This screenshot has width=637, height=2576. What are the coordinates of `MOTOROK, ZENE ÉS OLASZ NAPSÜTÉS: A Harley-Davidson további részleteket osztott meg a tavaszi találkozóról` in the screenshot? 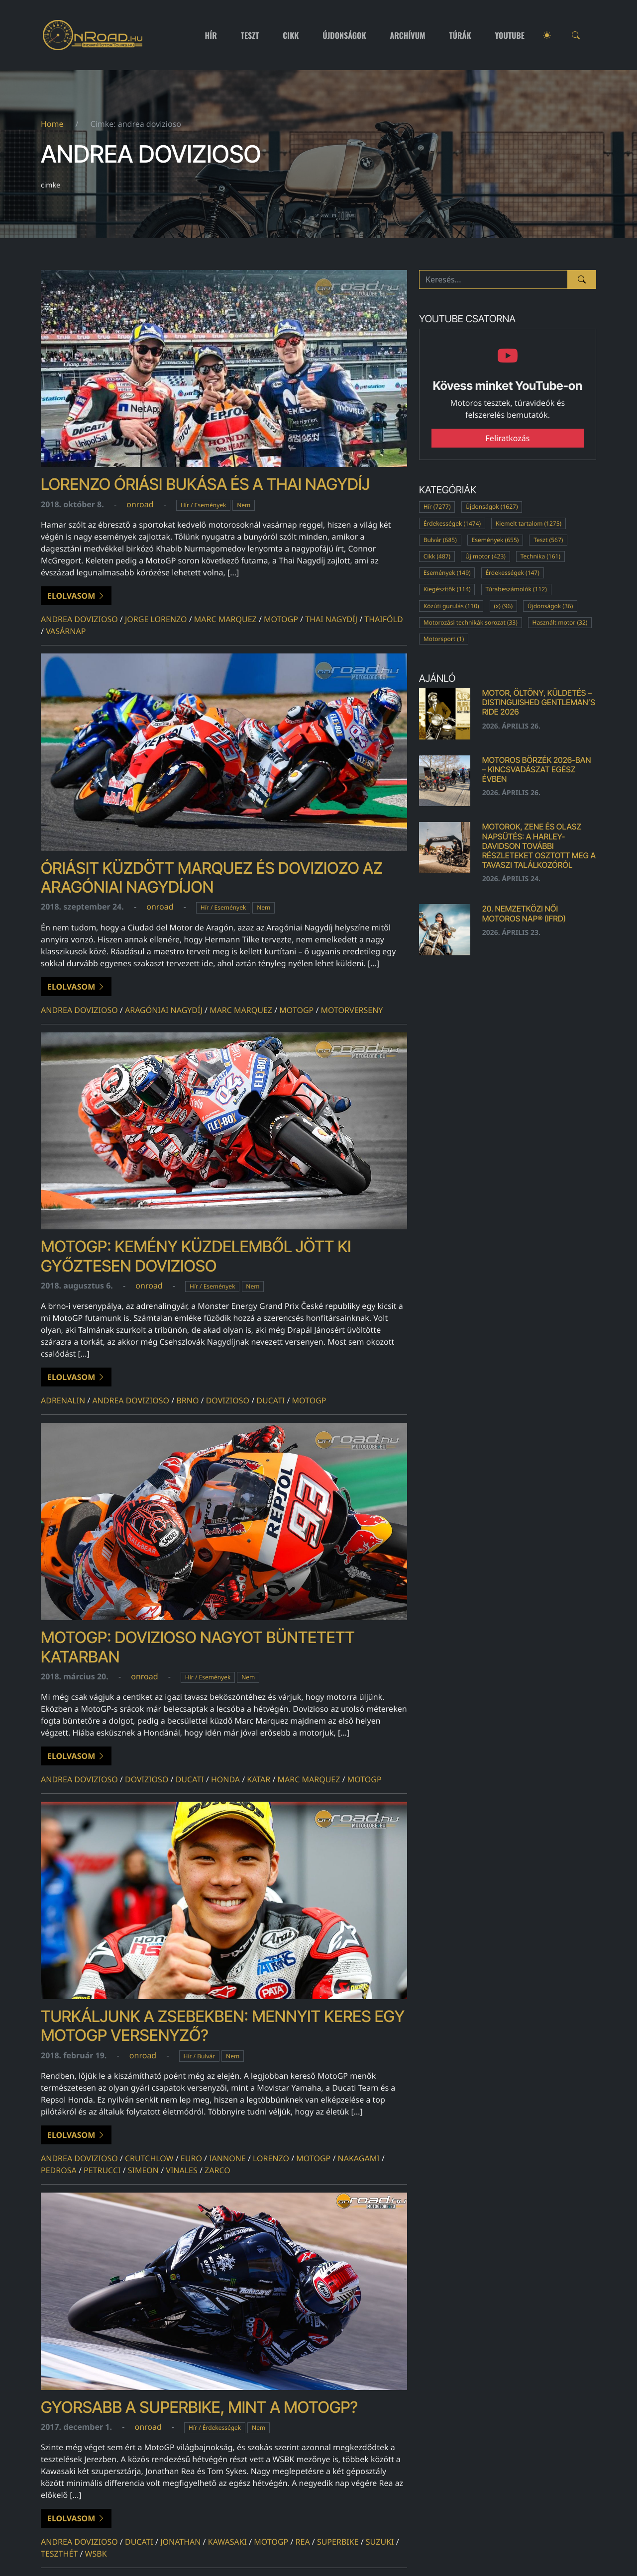 It's located at (539, 846).